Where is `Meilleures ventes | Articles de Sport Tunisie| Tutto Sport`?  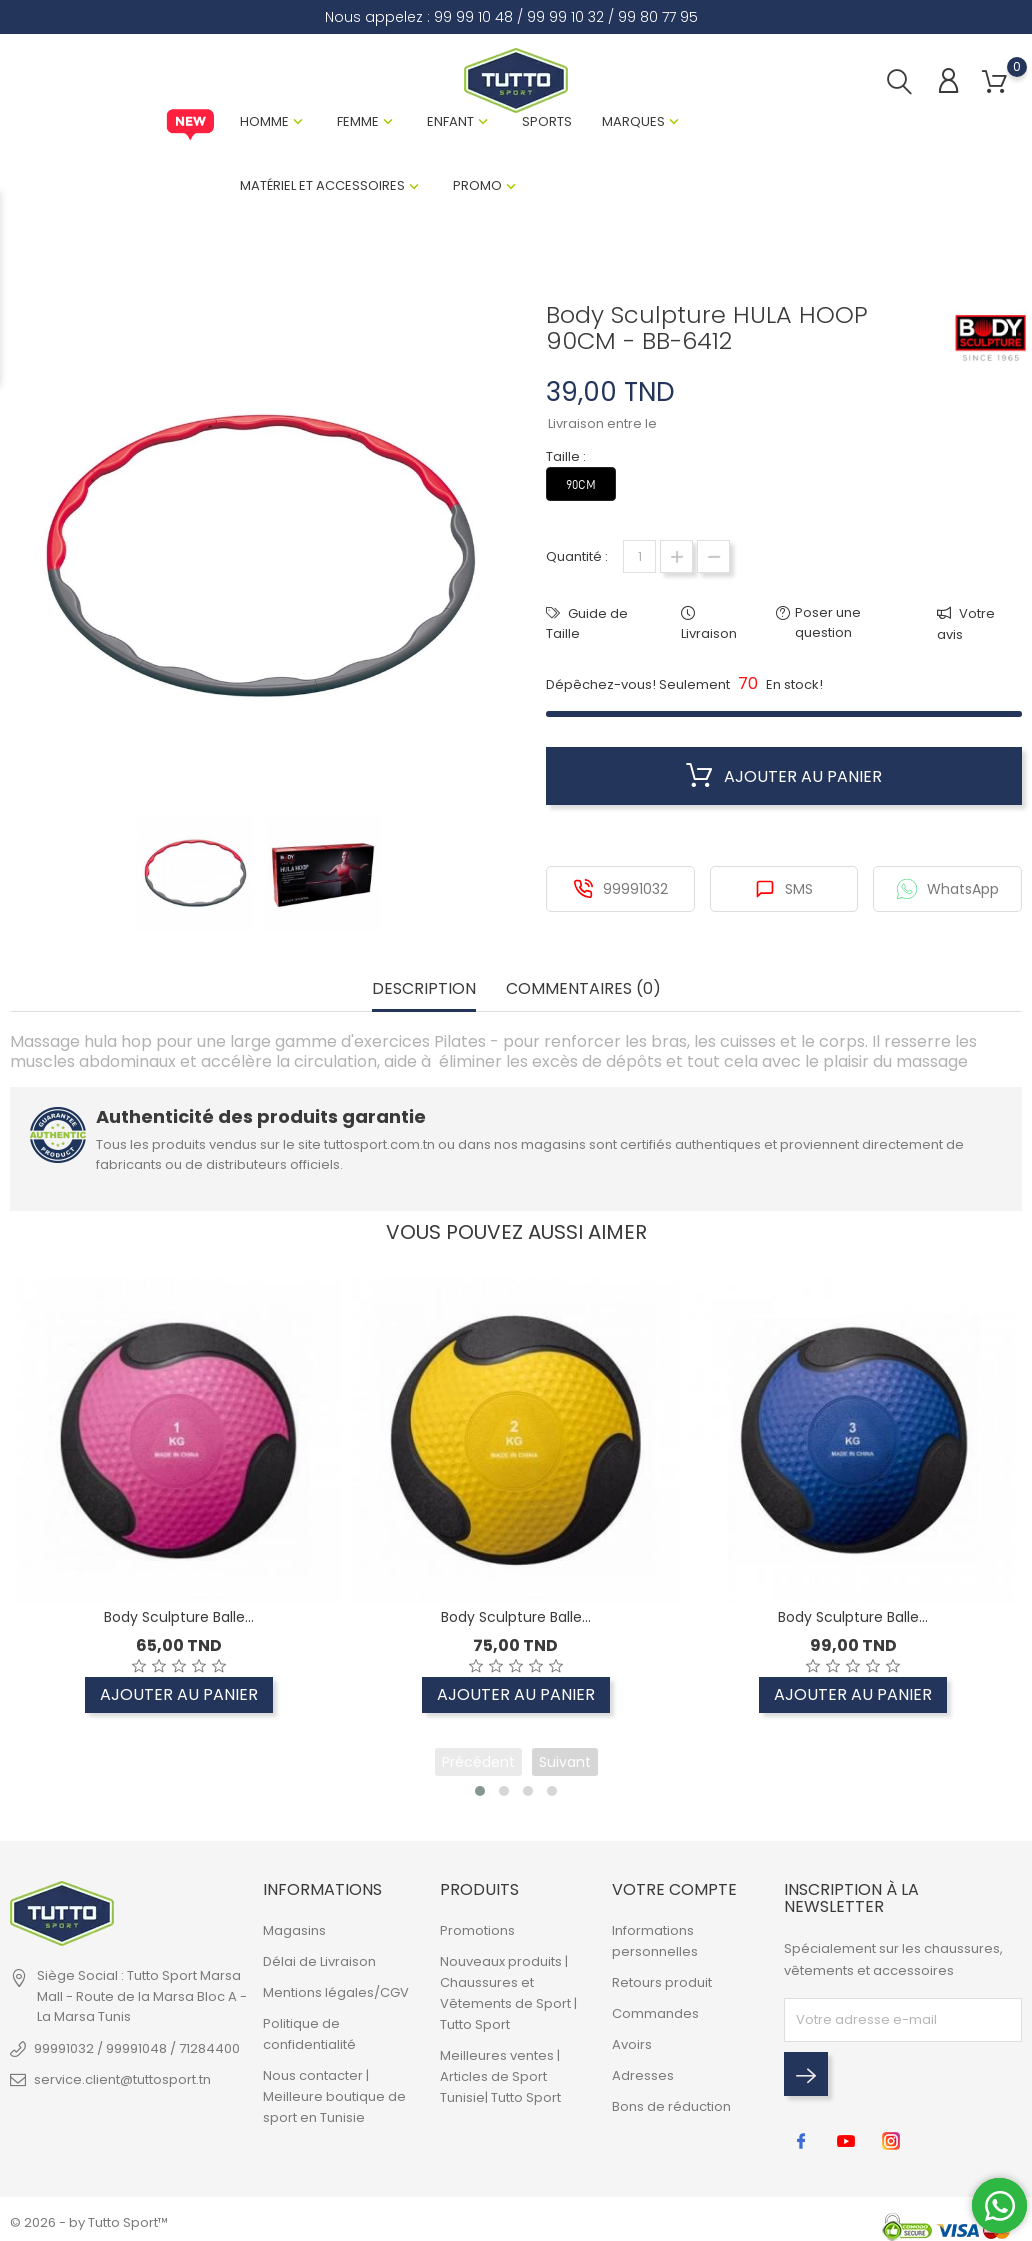 Meilleures ventes | Articles de Sport Tunisie| Tutto Sport is located at coordinates (500, 2076).